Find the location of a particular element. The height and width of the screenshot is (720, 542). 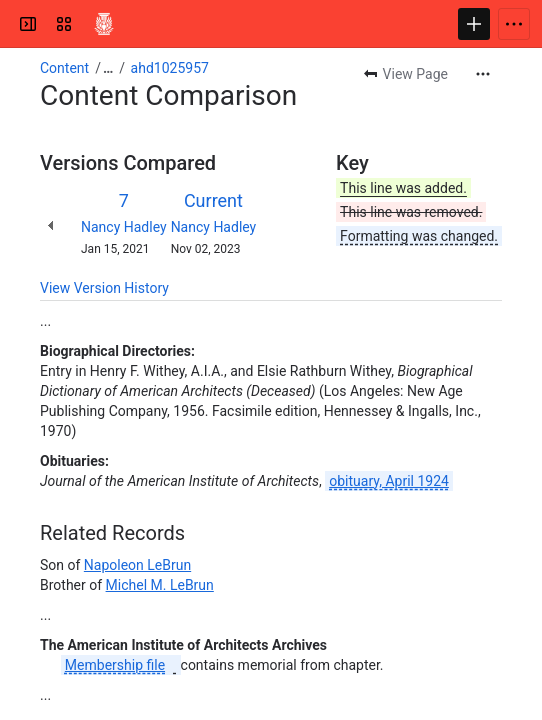

[More actions] is located at coordinates (483, 74).